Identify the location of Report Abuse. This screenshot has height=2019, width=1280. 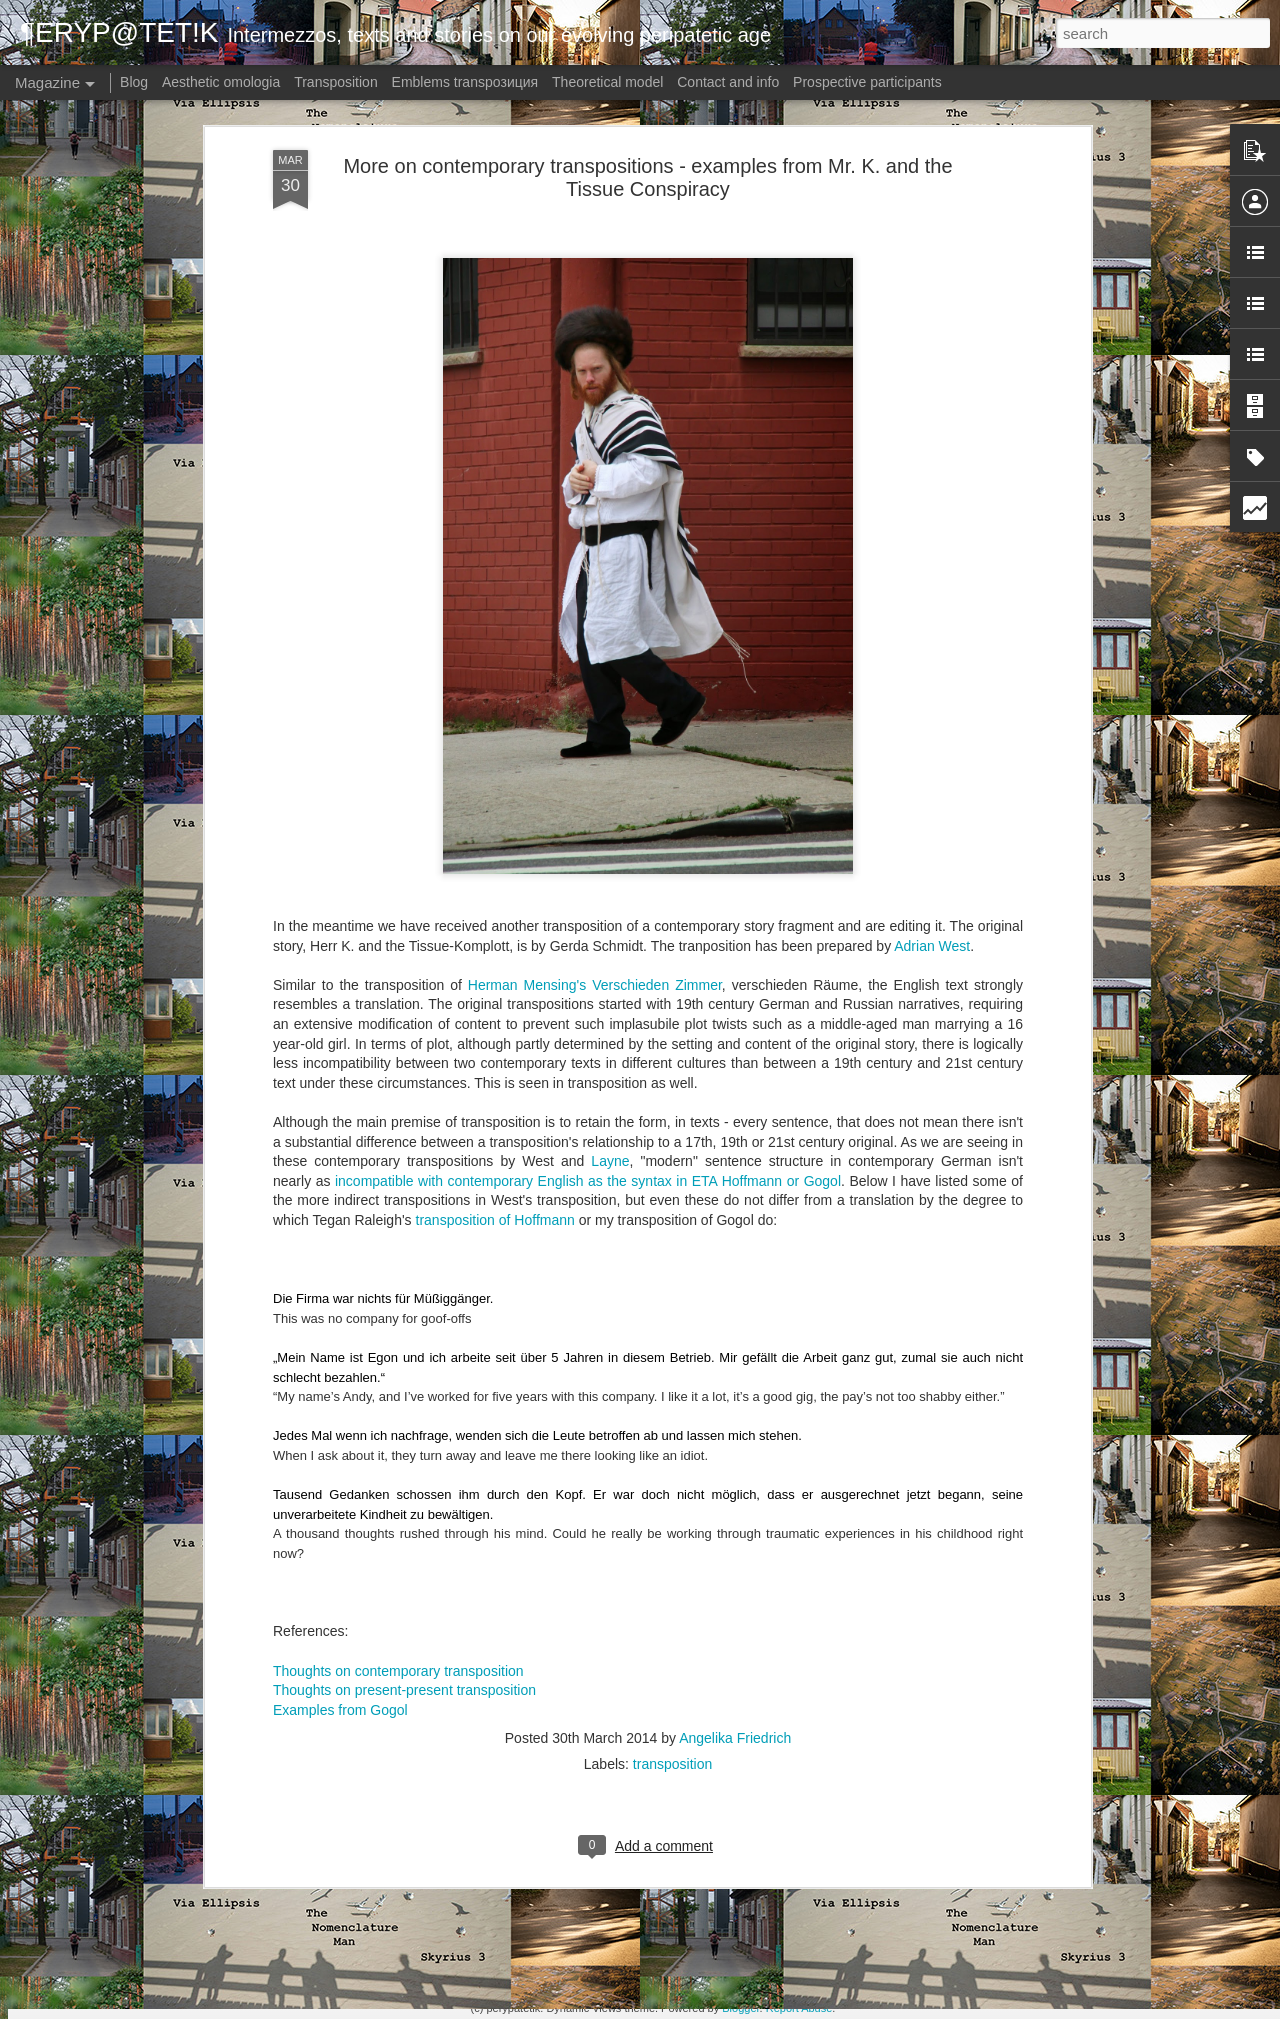
(799, 2008).